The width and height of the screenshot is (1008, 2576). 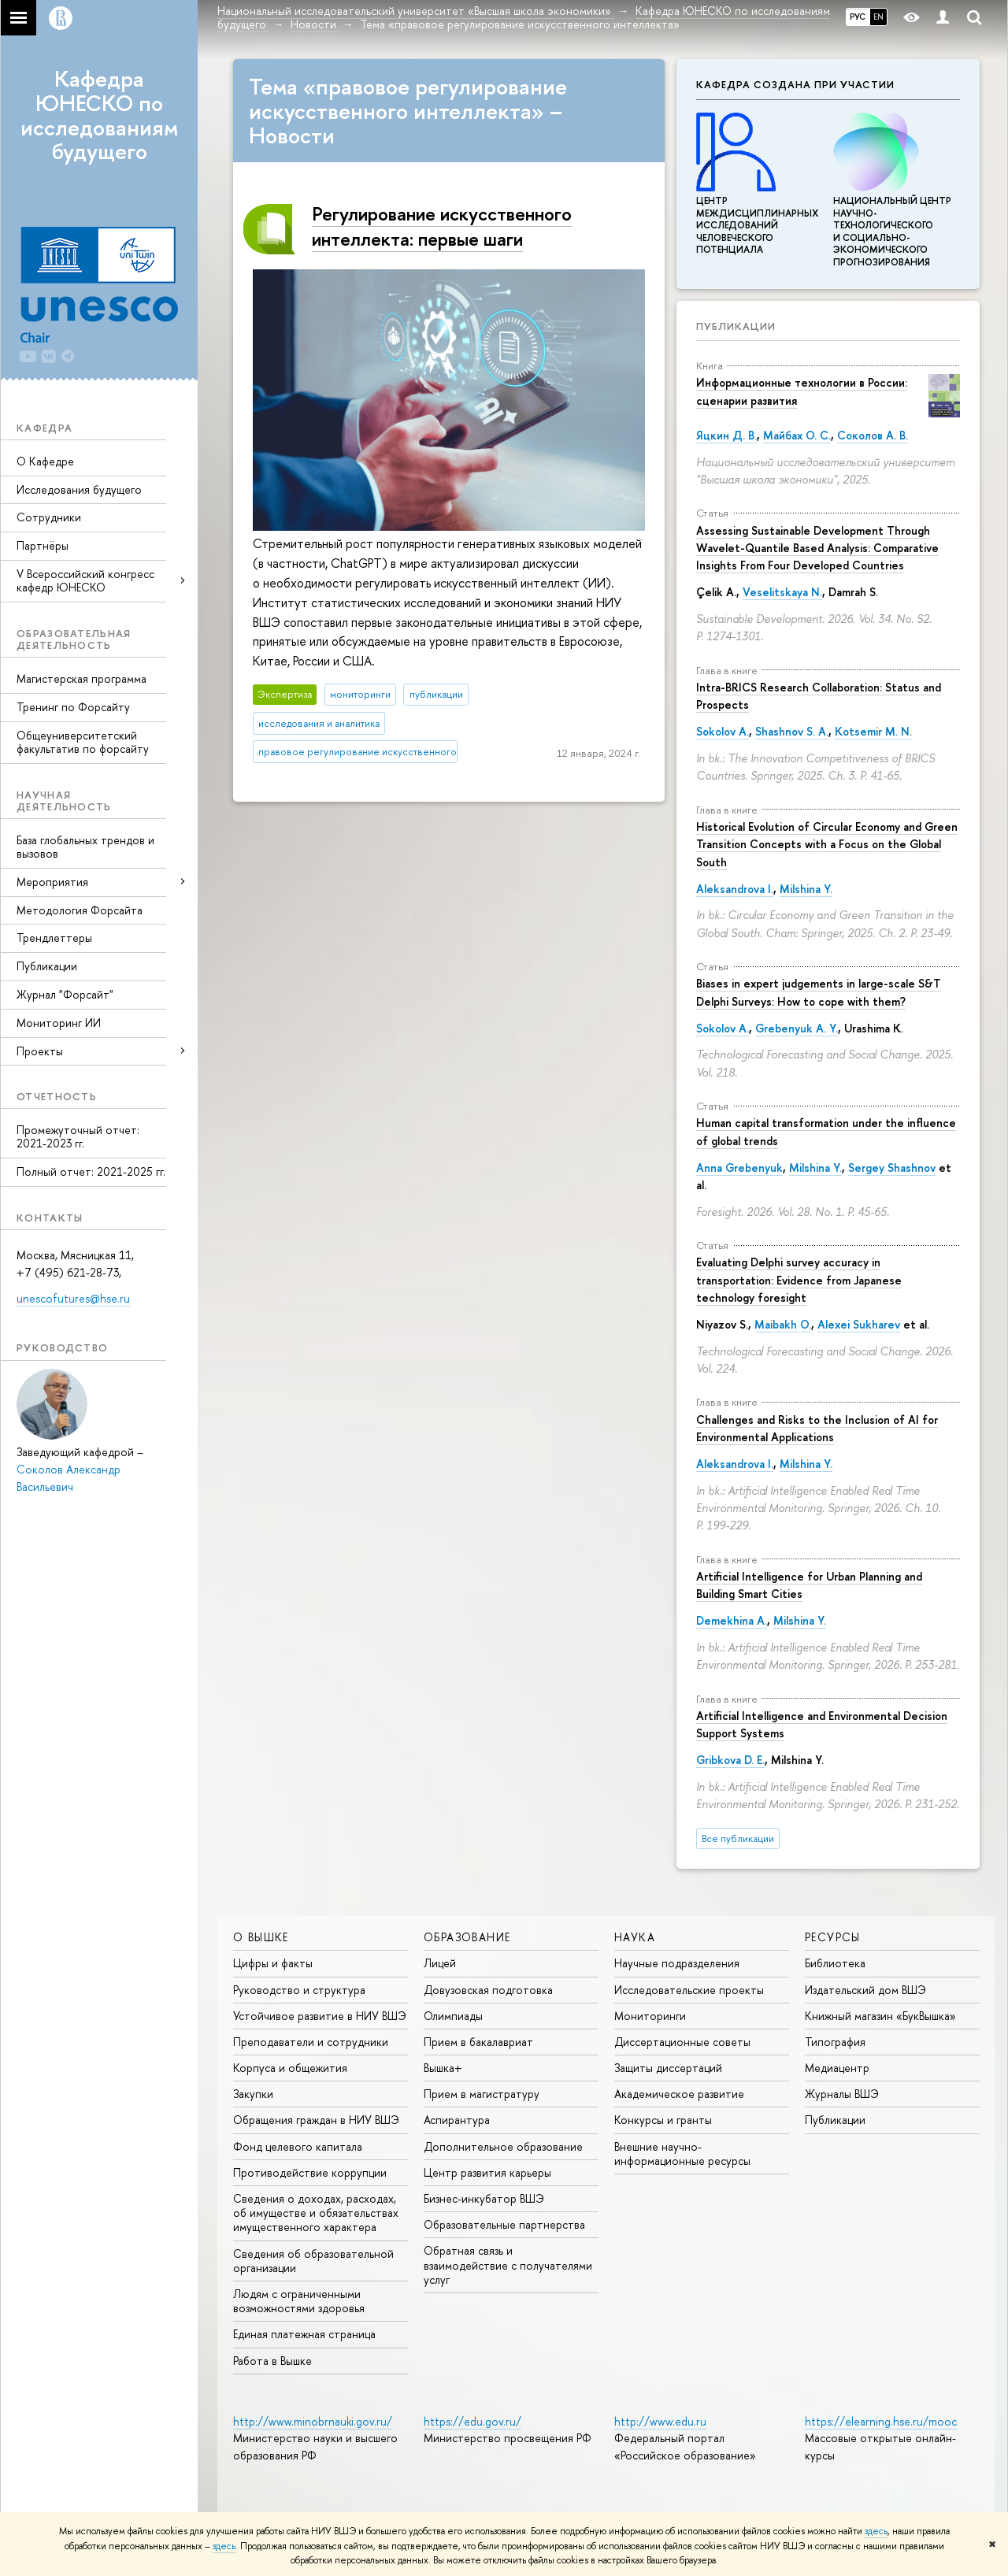 What do you see at coordinates (876, 2531) in the screenshot?
I see `здесь` at bounding box center [876, 2531].